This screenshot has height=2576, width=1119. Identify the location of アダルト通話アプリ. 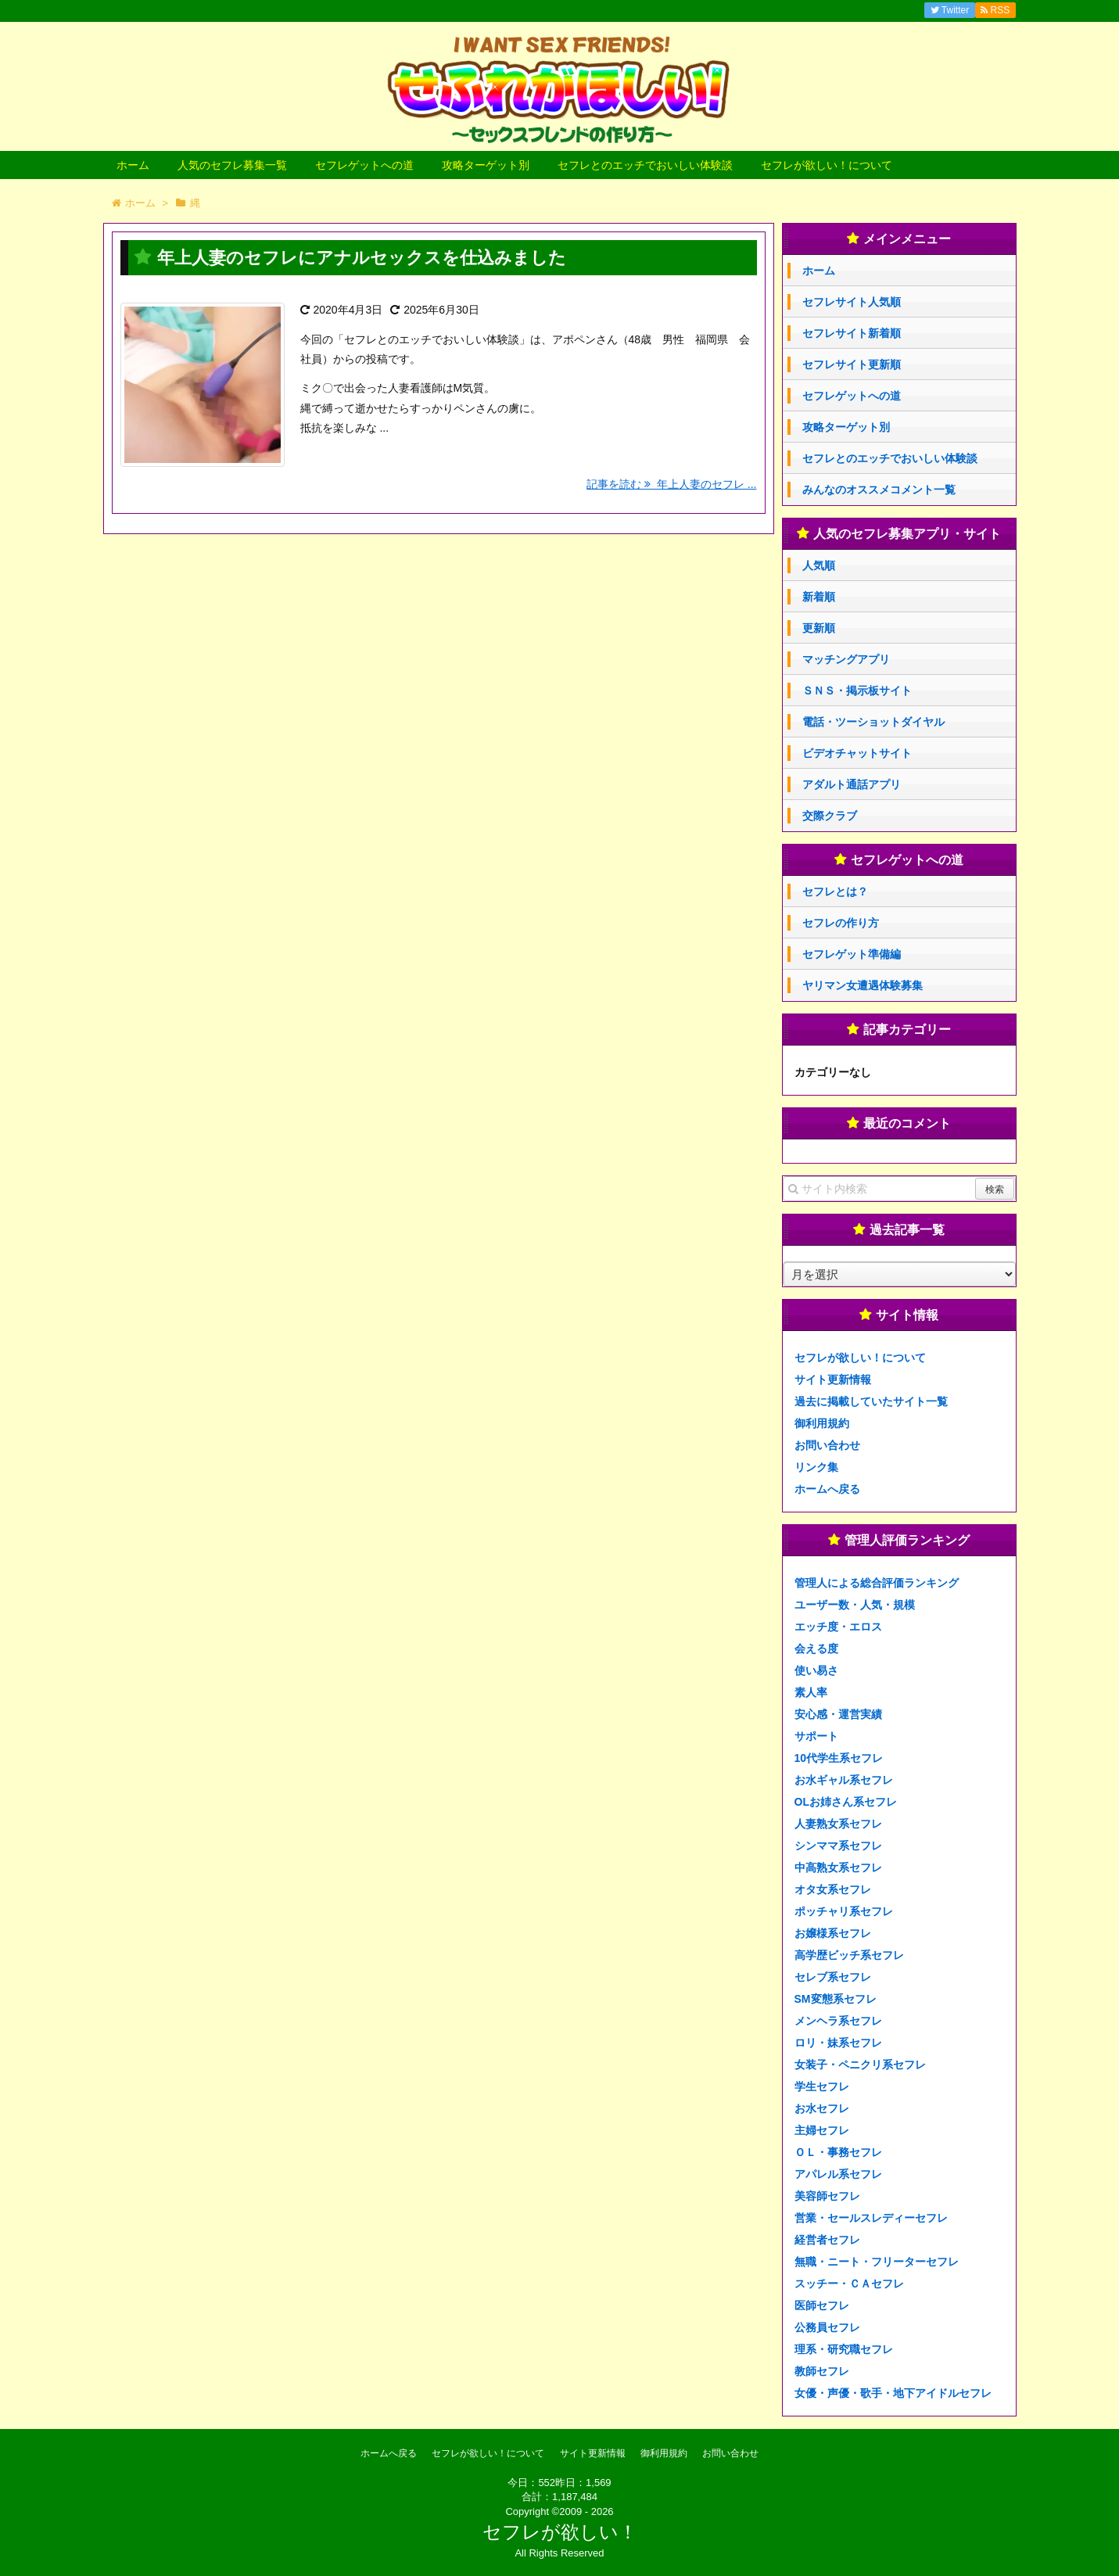
(851, 784).